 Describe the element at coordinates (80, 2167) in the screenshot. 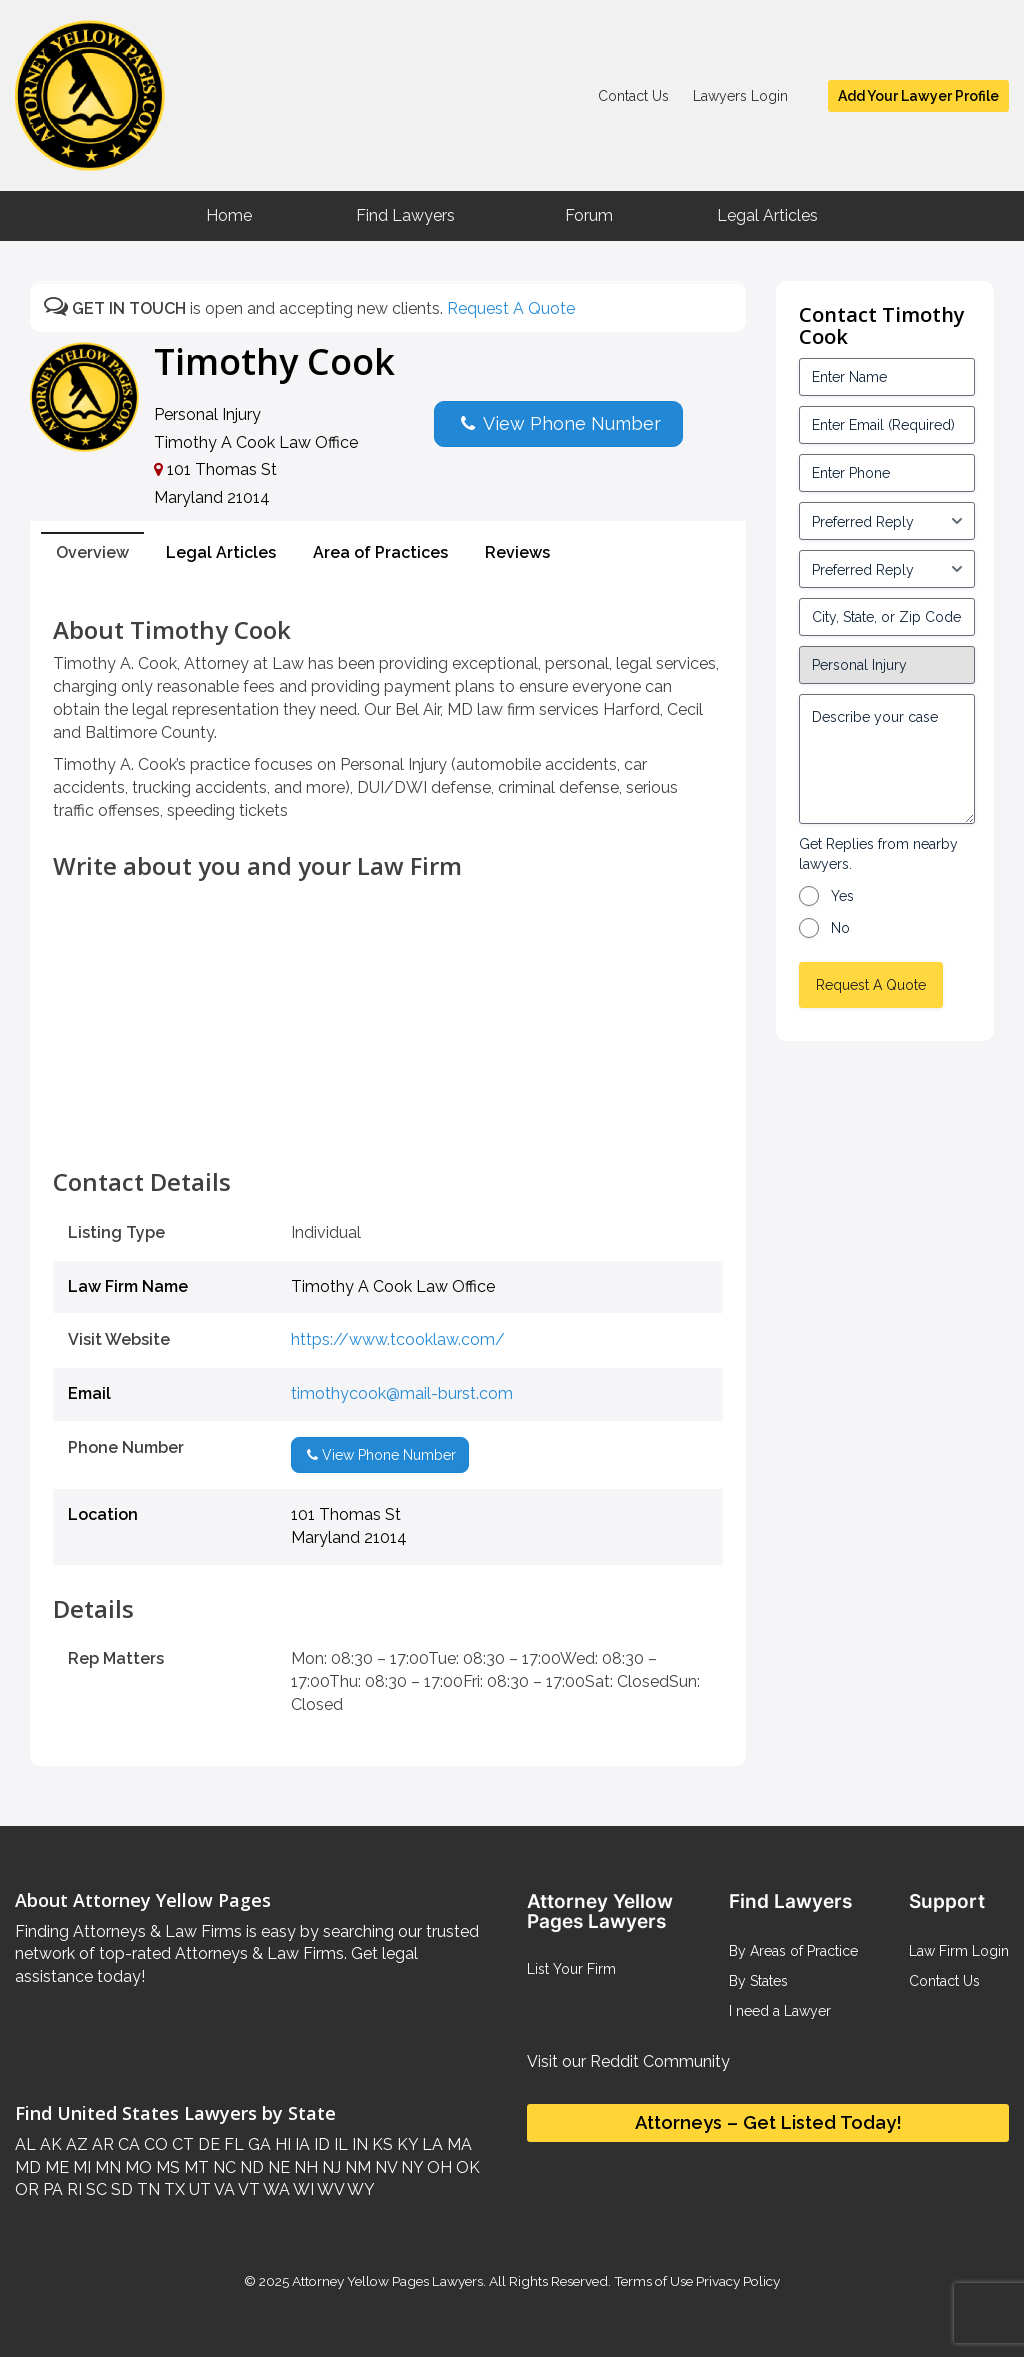

I see `MI` at that location.